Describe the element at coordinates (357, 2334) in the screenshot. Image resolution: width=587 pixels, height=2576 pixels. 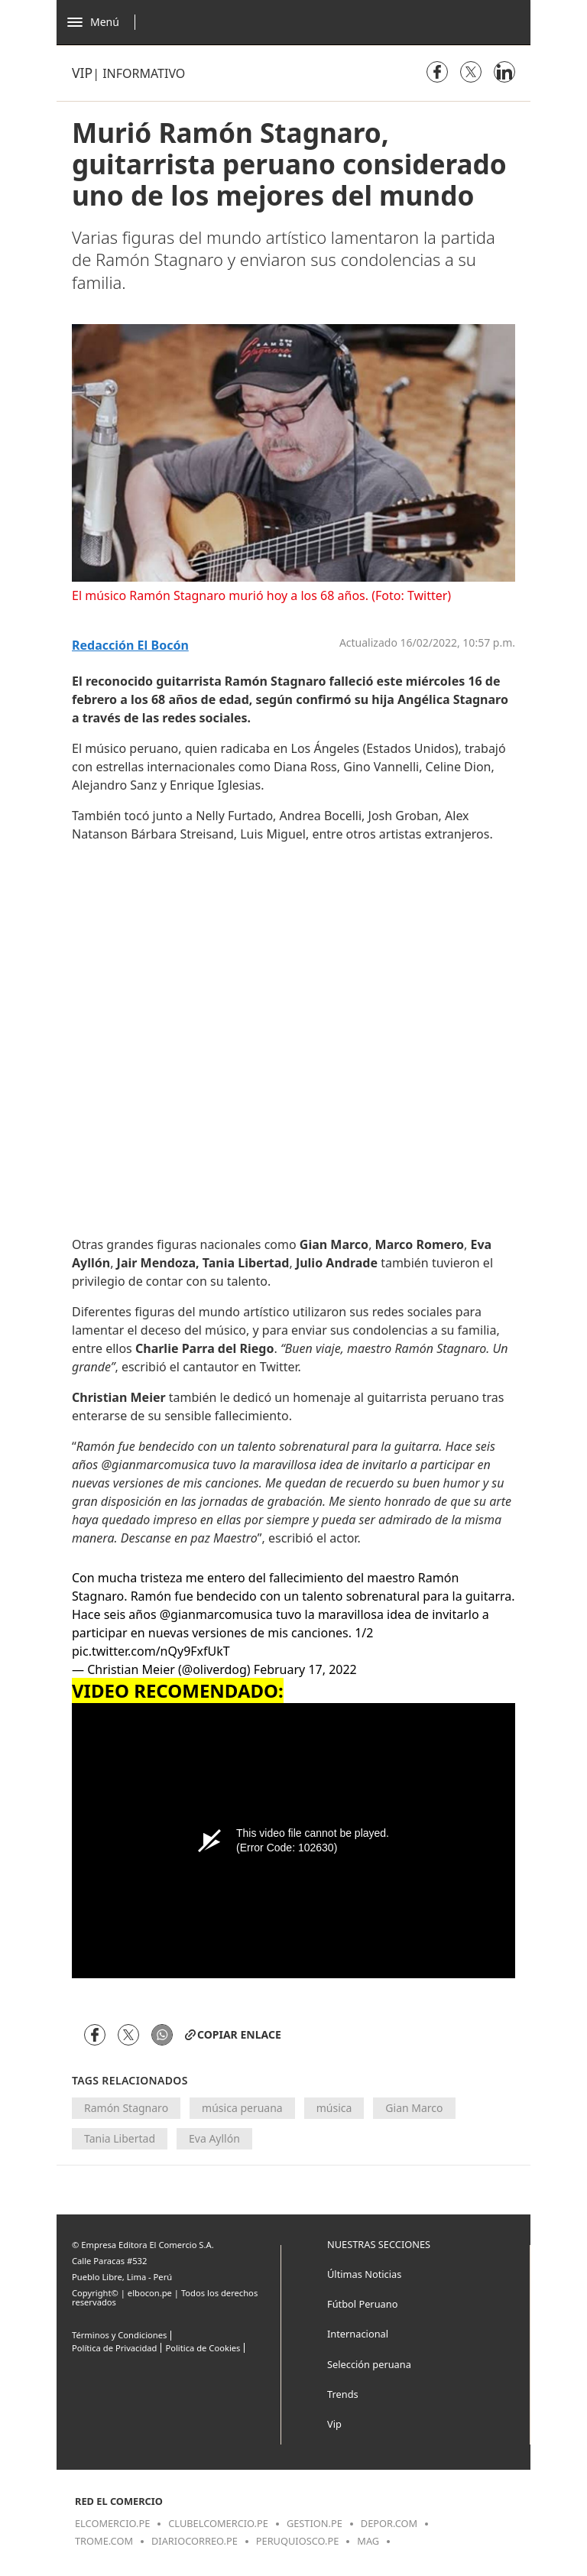
I see `Internacional` at that location.